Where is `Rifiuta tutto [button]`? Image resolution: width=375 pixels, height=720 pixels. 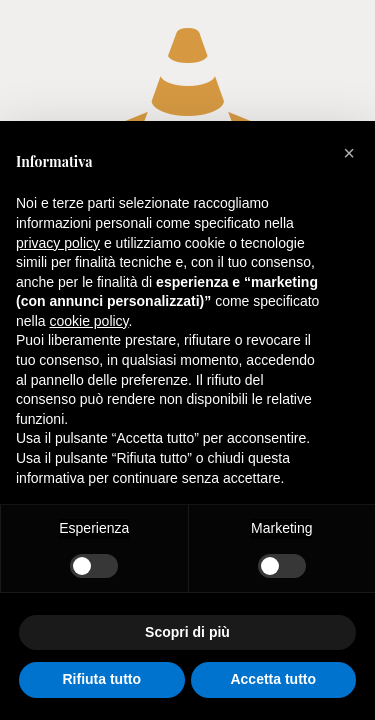
Rifiuta tutto [button] is located at coordinates (101, 679).